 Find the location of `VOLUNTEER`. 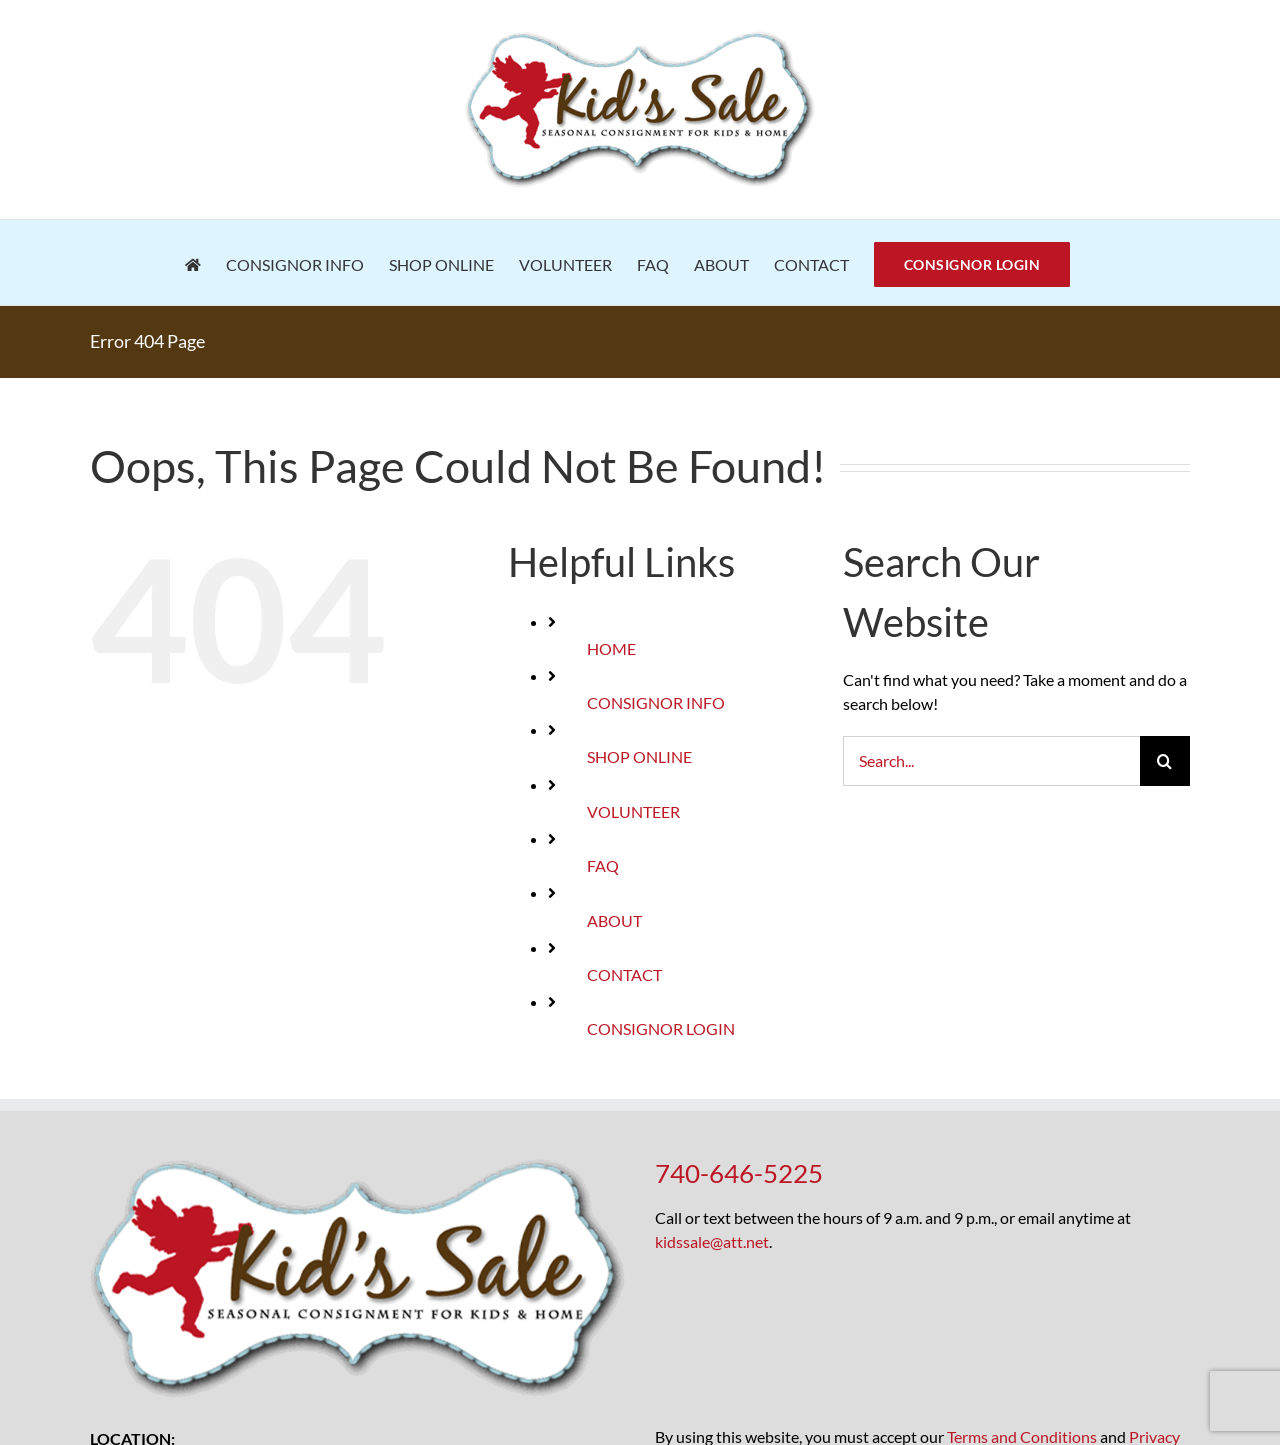

VOLUNTEER is located at coordinates (633, 811).